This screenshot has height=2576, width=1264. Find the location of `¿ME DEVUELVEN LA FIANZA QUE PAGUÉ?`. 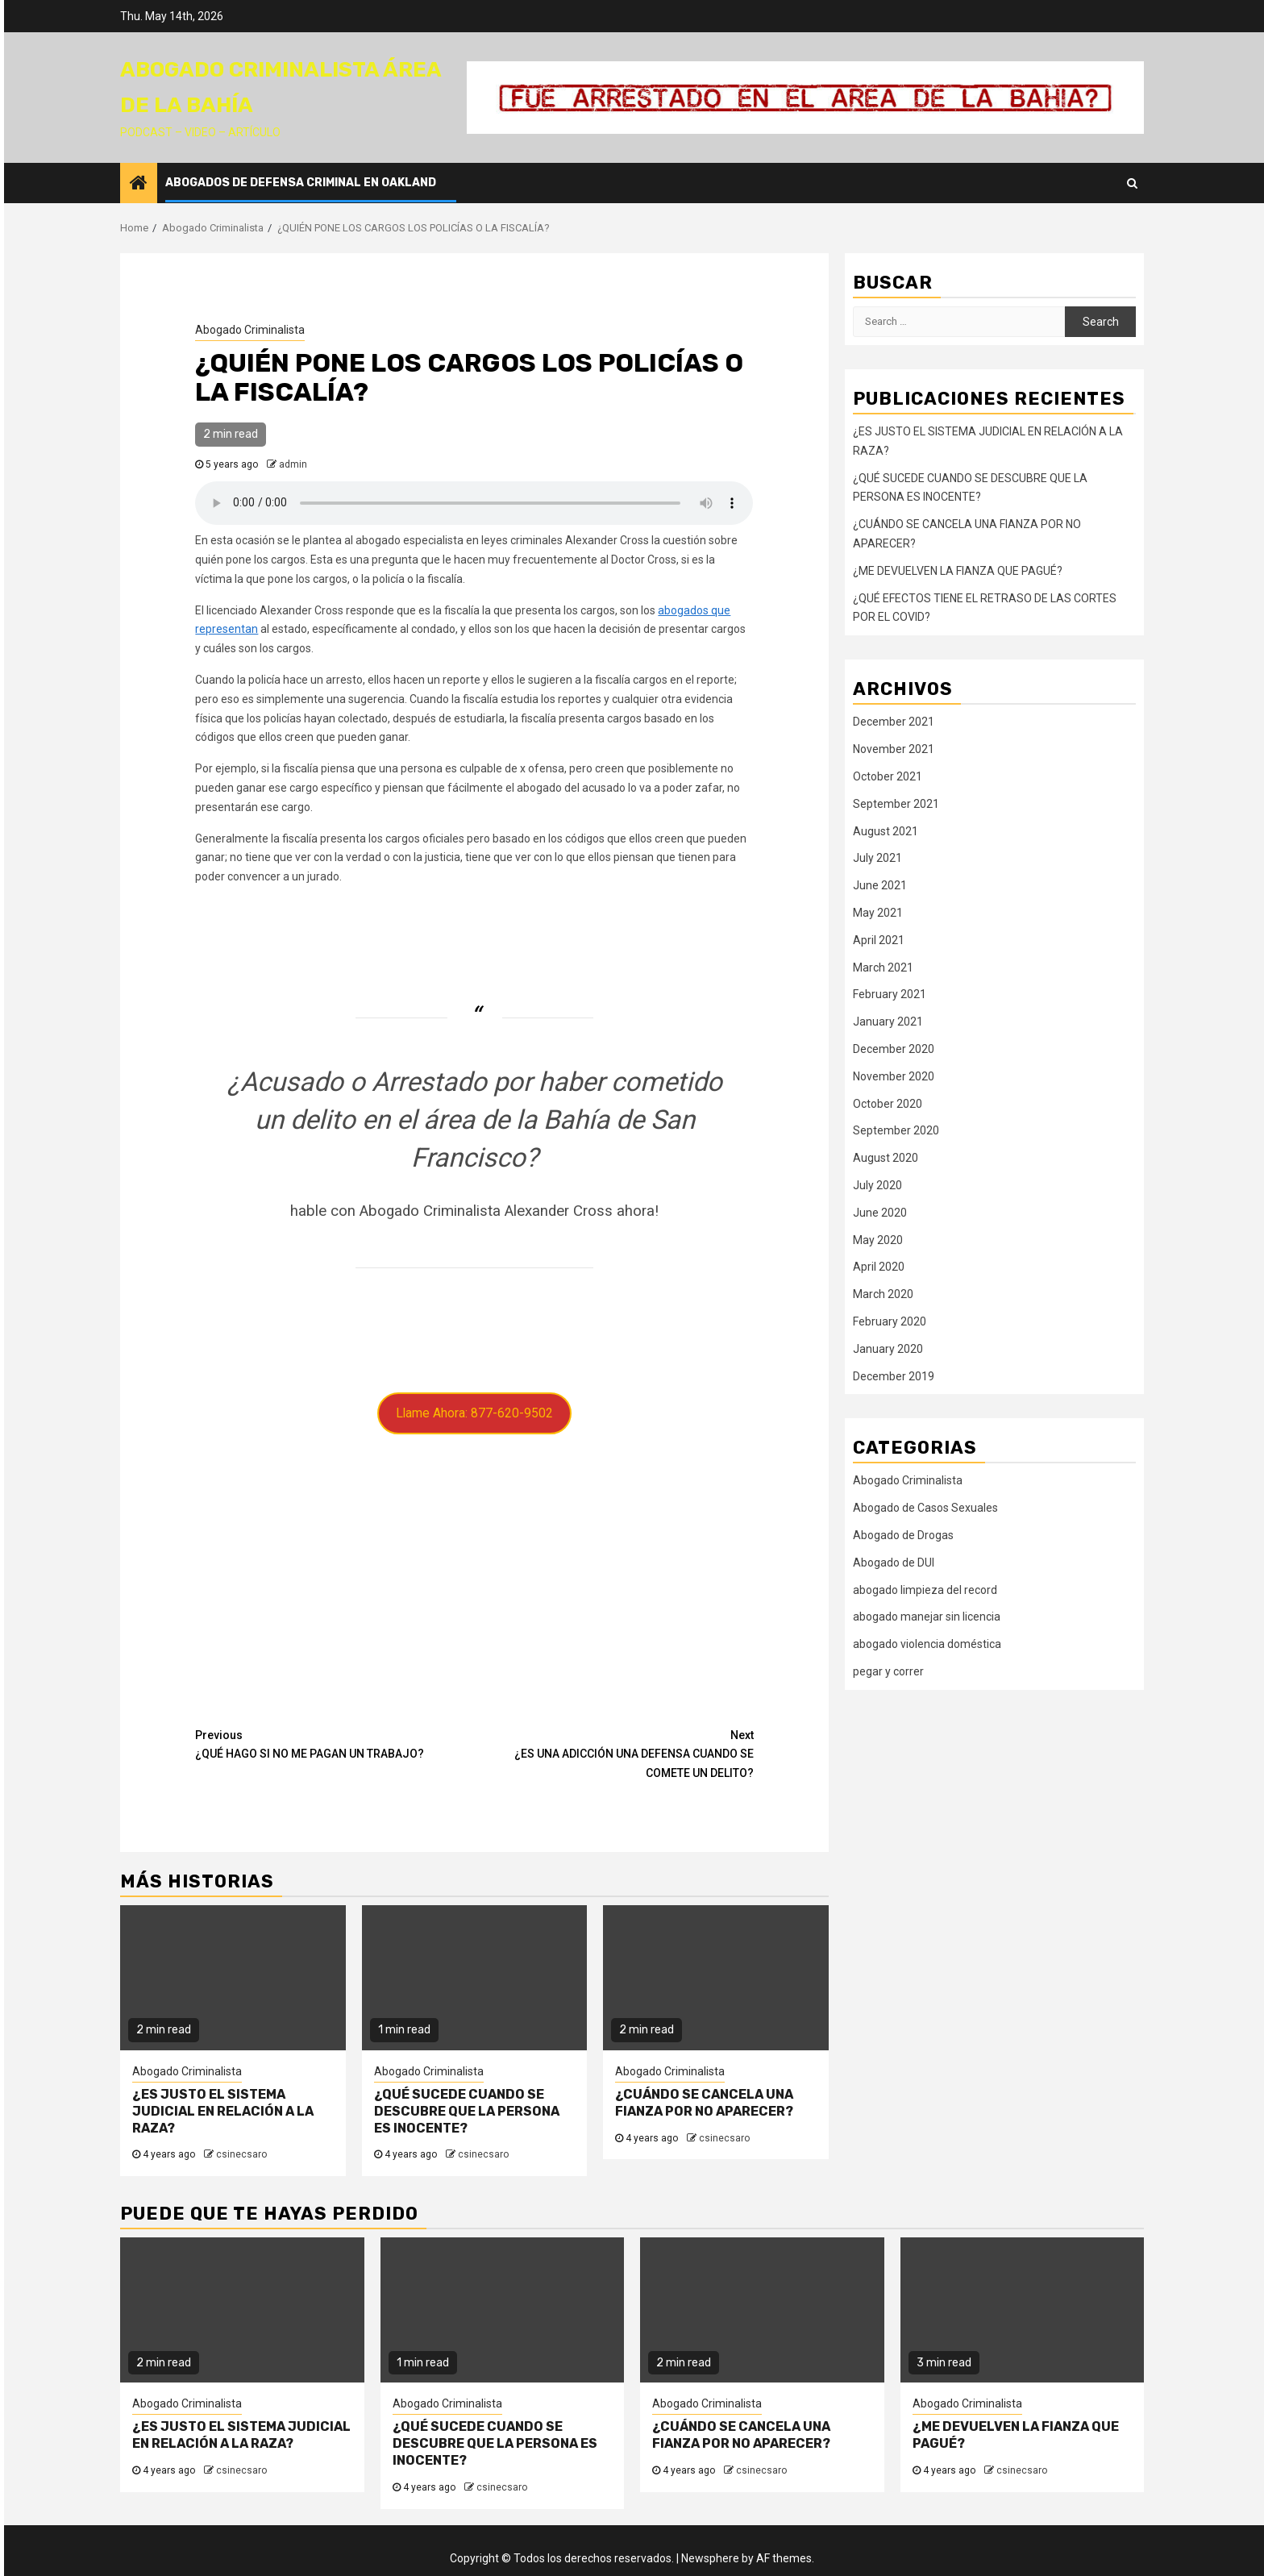

¿ME DEVUELVEN LA FIANZA QUE PAGUÉ? is located at coordinates (957, 570).